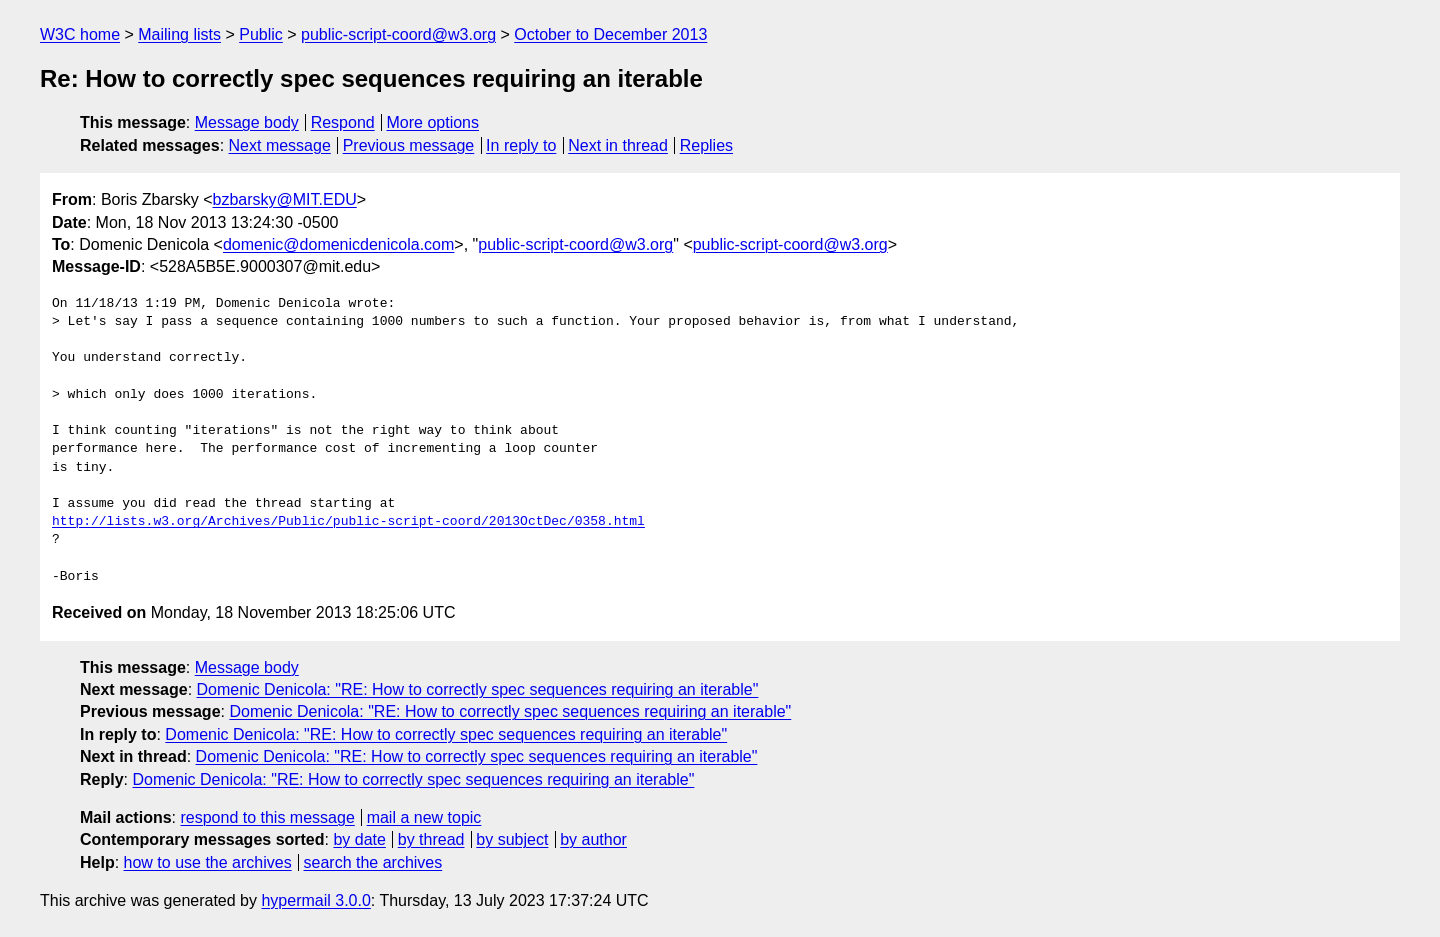  Describe the element at coordinates (512, 839) in the screenshot. I see `by subject` at that location.